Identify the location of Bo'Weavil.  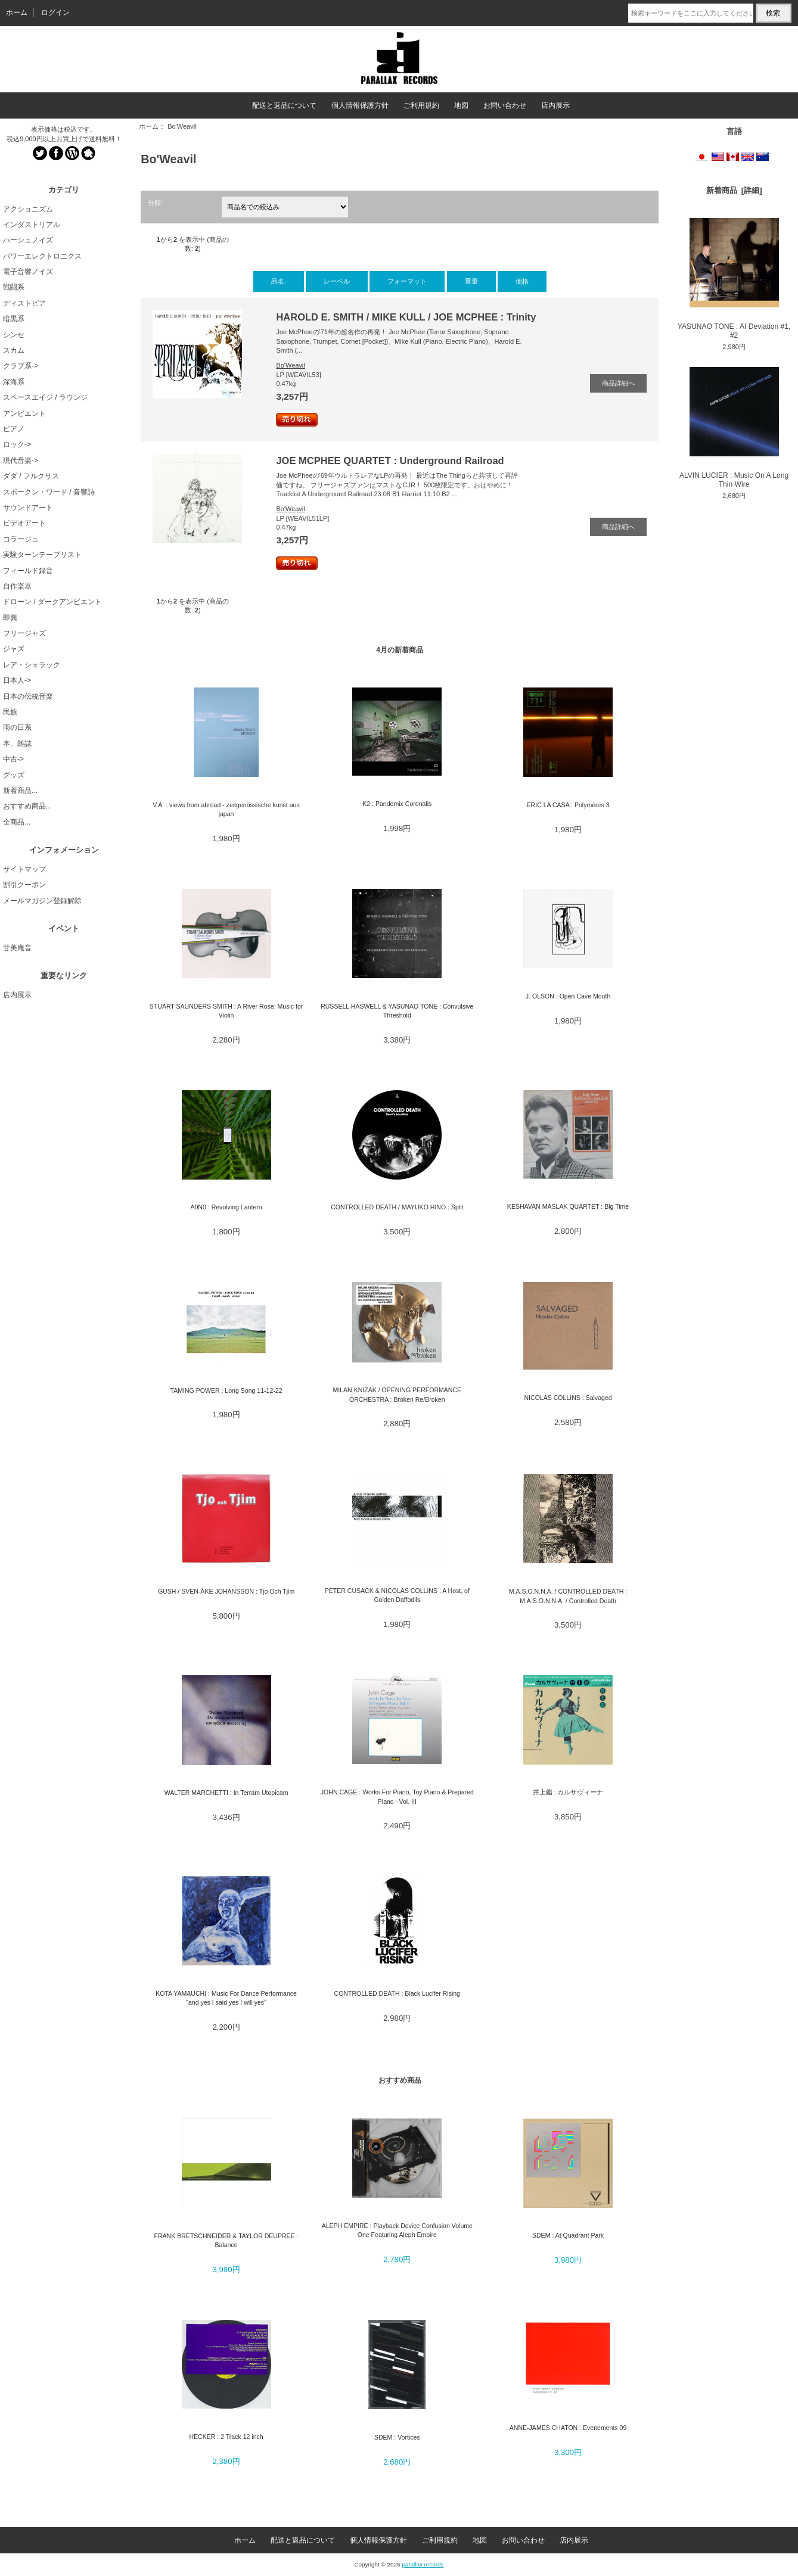
(290, 365).